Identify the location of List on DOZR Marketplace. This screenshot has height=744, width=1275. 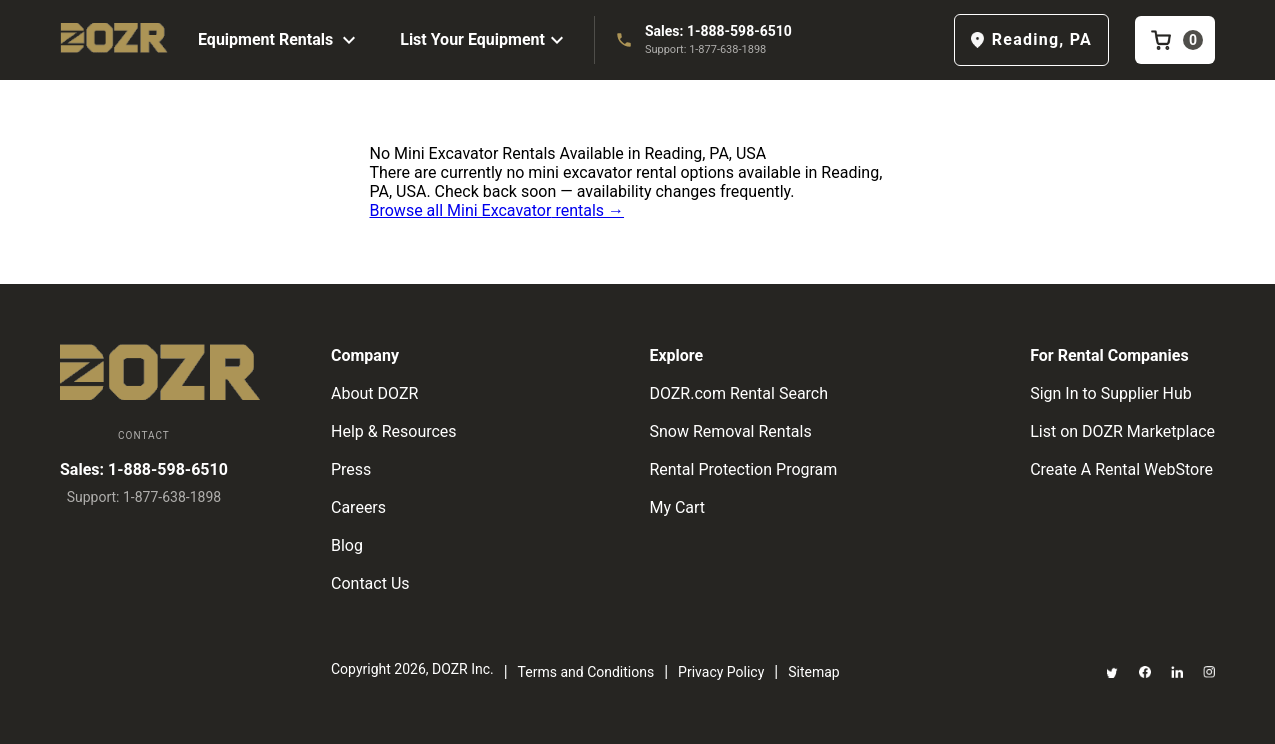
(1122, 431).